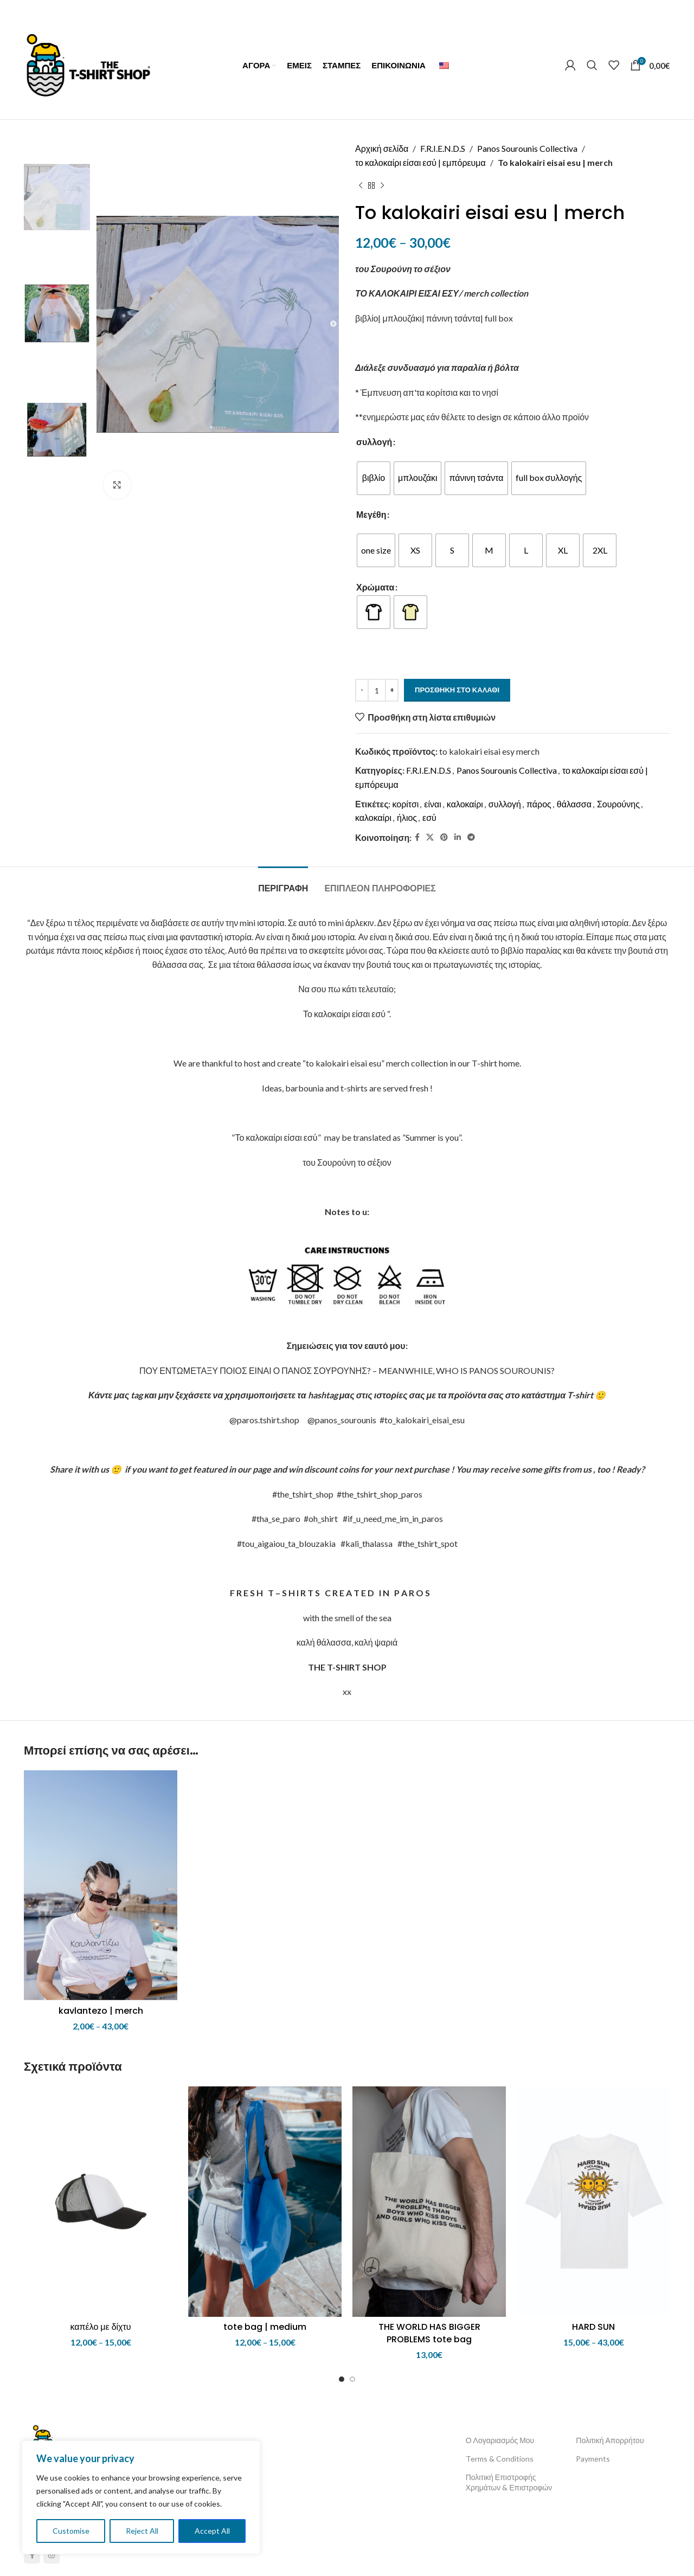 The height and width of the screenshot is (2576, 694). I want to click on [region], so click(141, 2497).